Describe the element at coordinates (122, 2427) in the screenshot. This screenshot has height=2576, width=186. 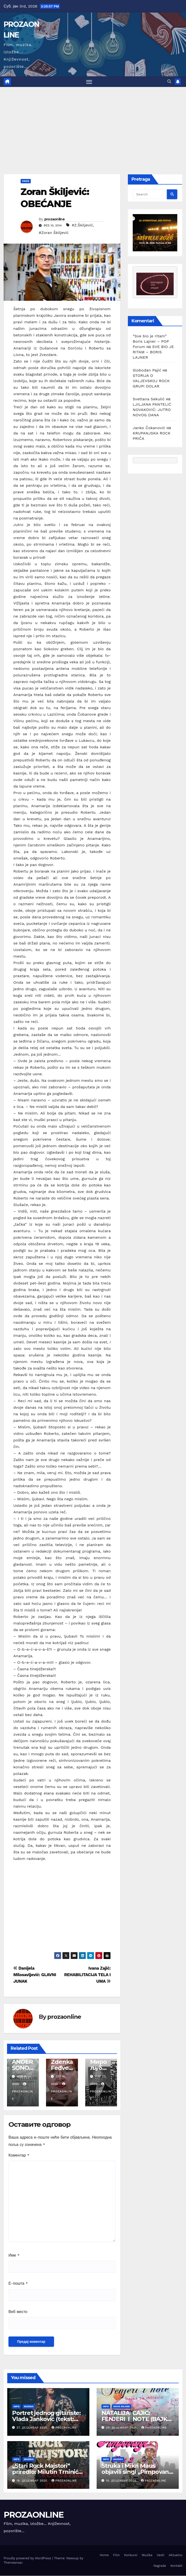
I see `20. децембар 2025.` at that location.